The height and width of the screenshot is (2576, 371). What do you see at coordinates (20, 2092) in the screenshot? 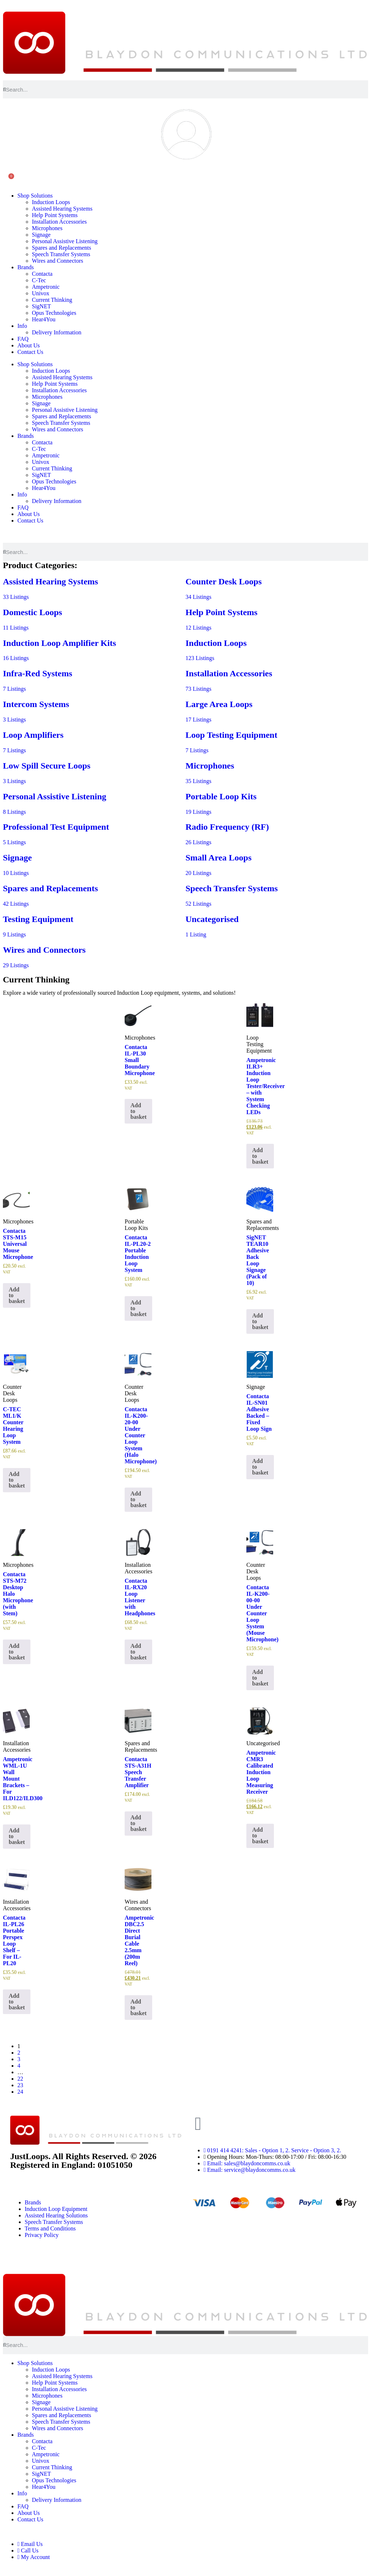
I see `24 [Page 24]` at bounding box center [20, 2092].